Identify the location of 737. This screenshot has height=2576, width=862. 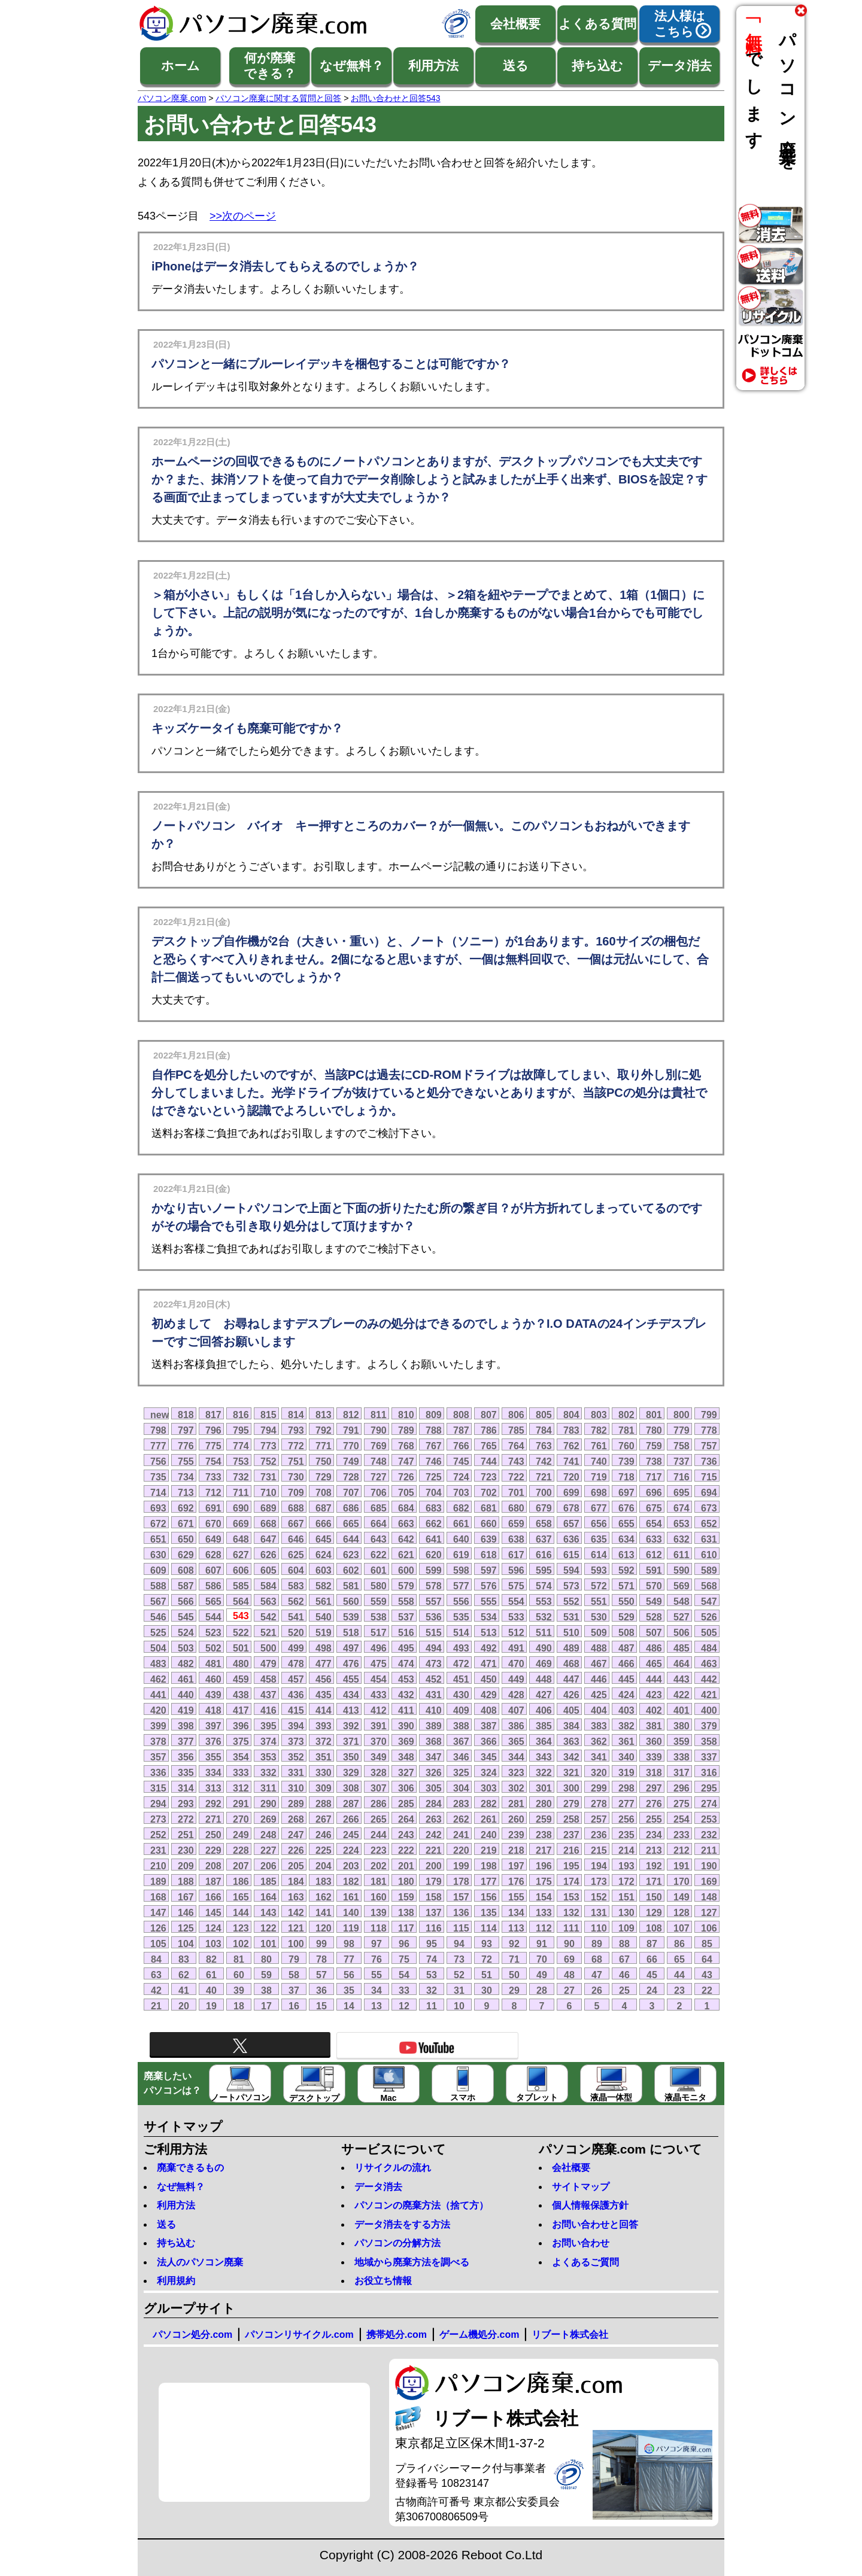
(681, 1461).